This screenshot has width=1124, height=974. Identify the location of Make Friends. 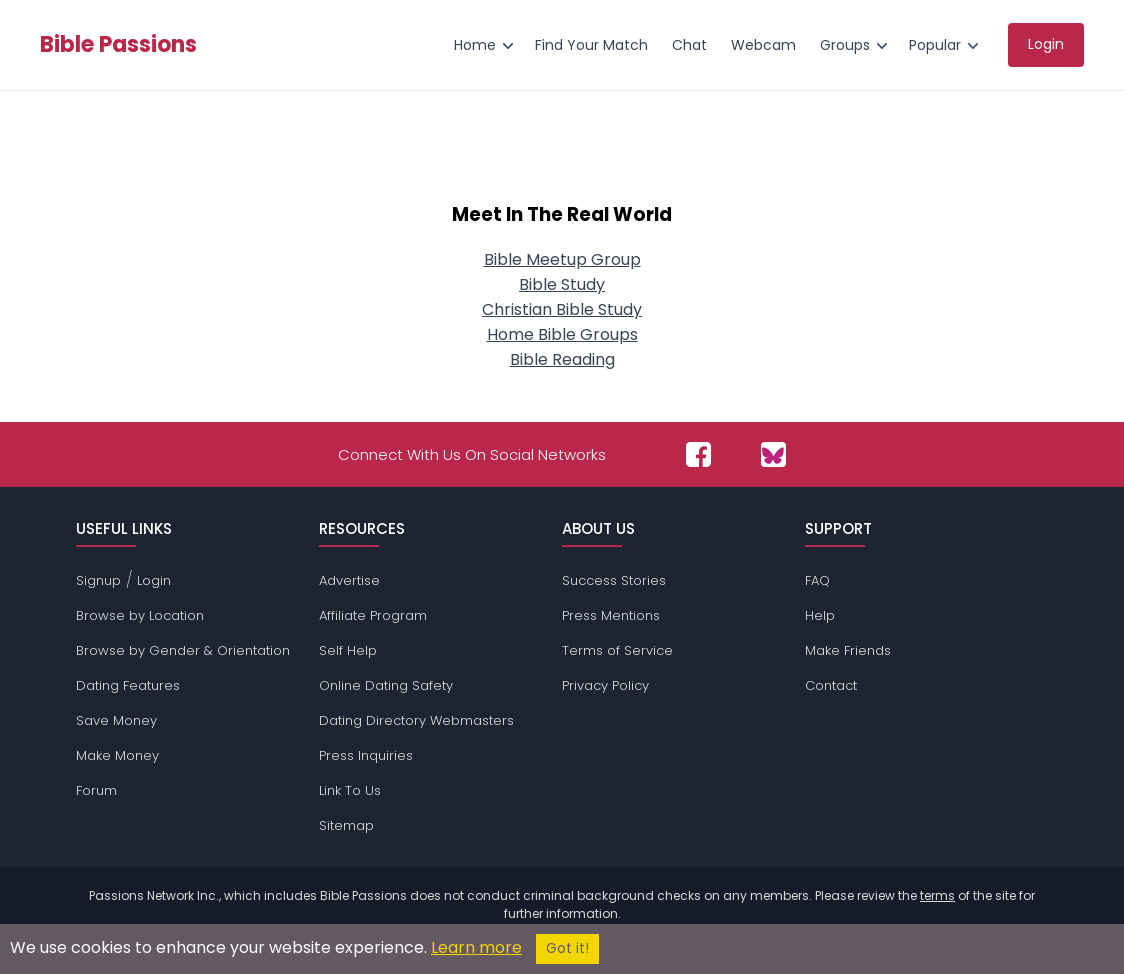
(848, 650).